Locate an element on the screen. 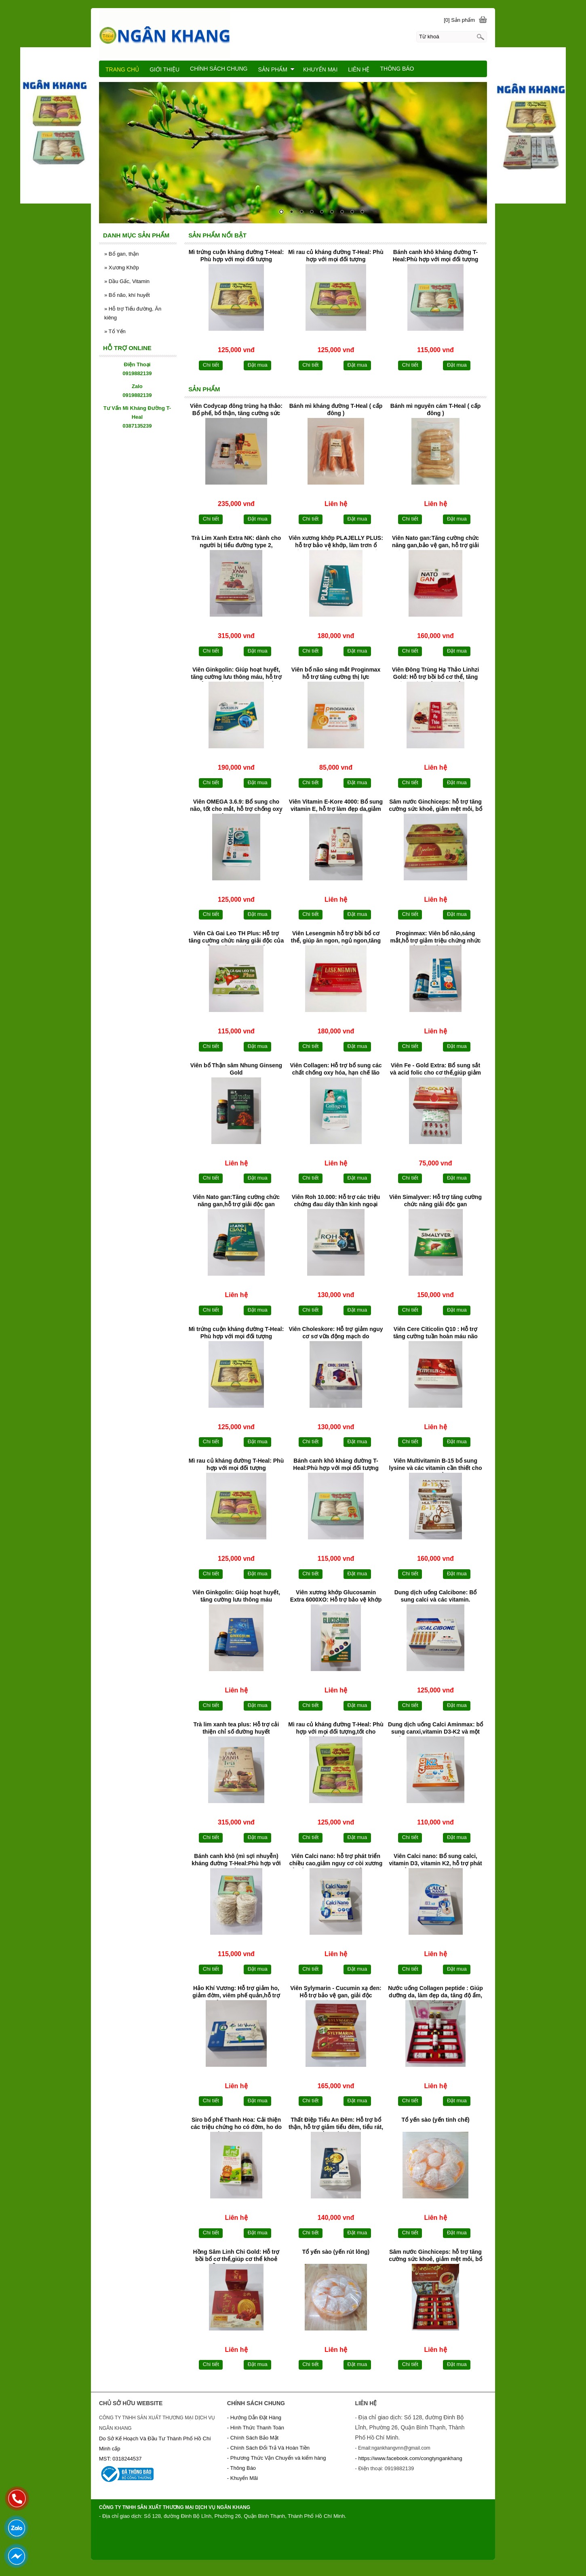 The image size is (586, 2576). Bánh mì kháng đường T-Heal ( cấp đông ) is located at coordinates (336, 409).